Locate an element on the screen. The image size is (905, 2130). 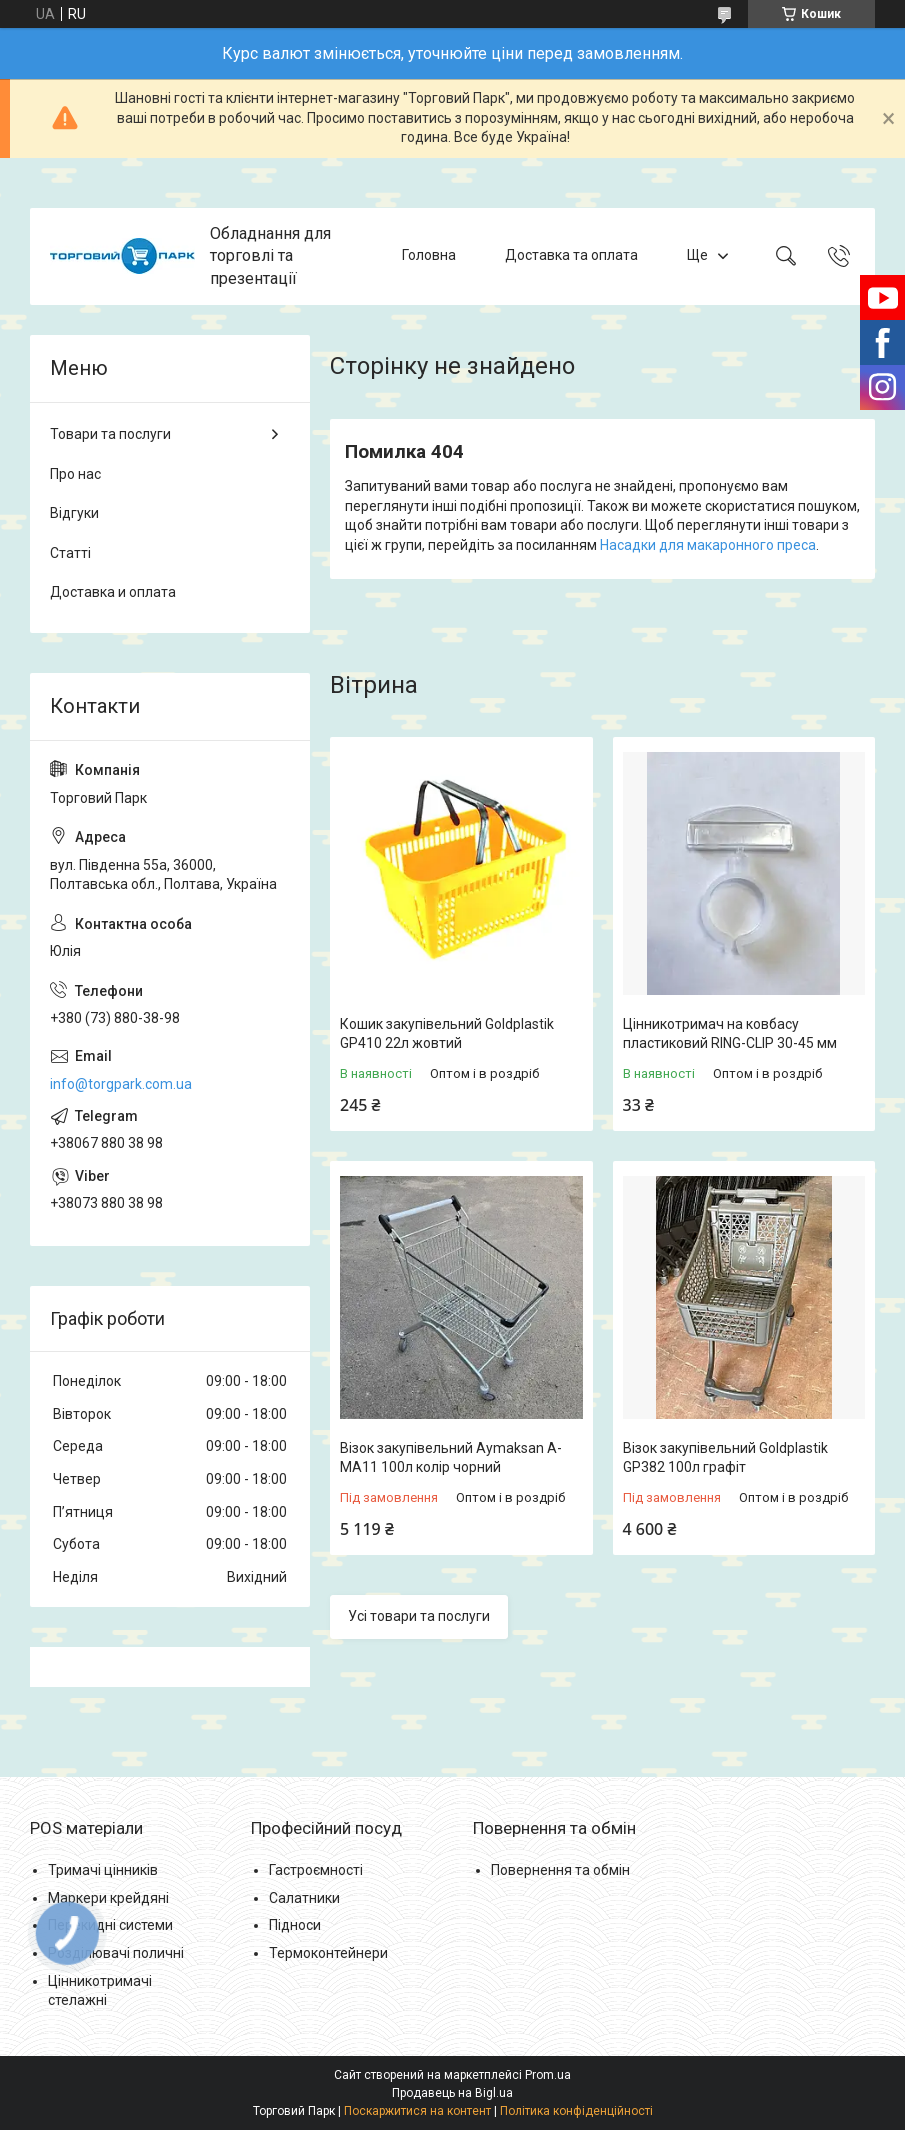
Насадки для макаронного преса is located at coordinates (708, 545).